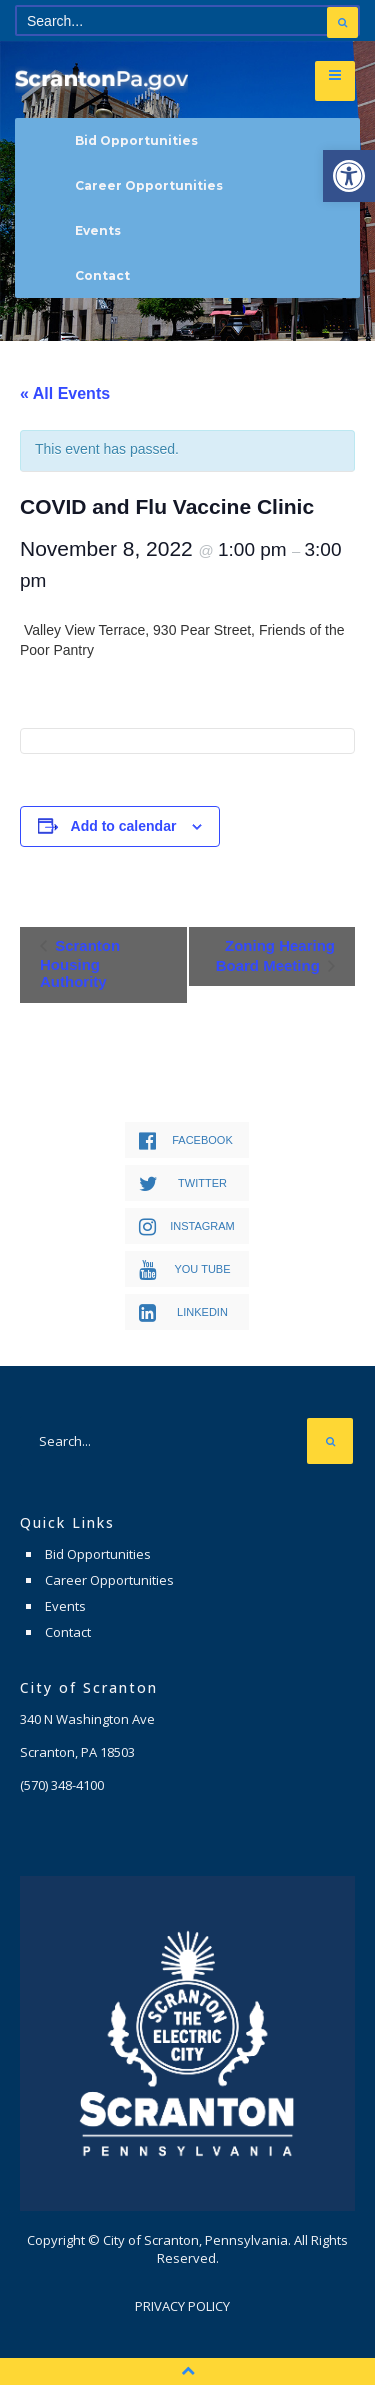 This screenshot has width=375, height=2385. I want to click on Contact, so click(102, 275).